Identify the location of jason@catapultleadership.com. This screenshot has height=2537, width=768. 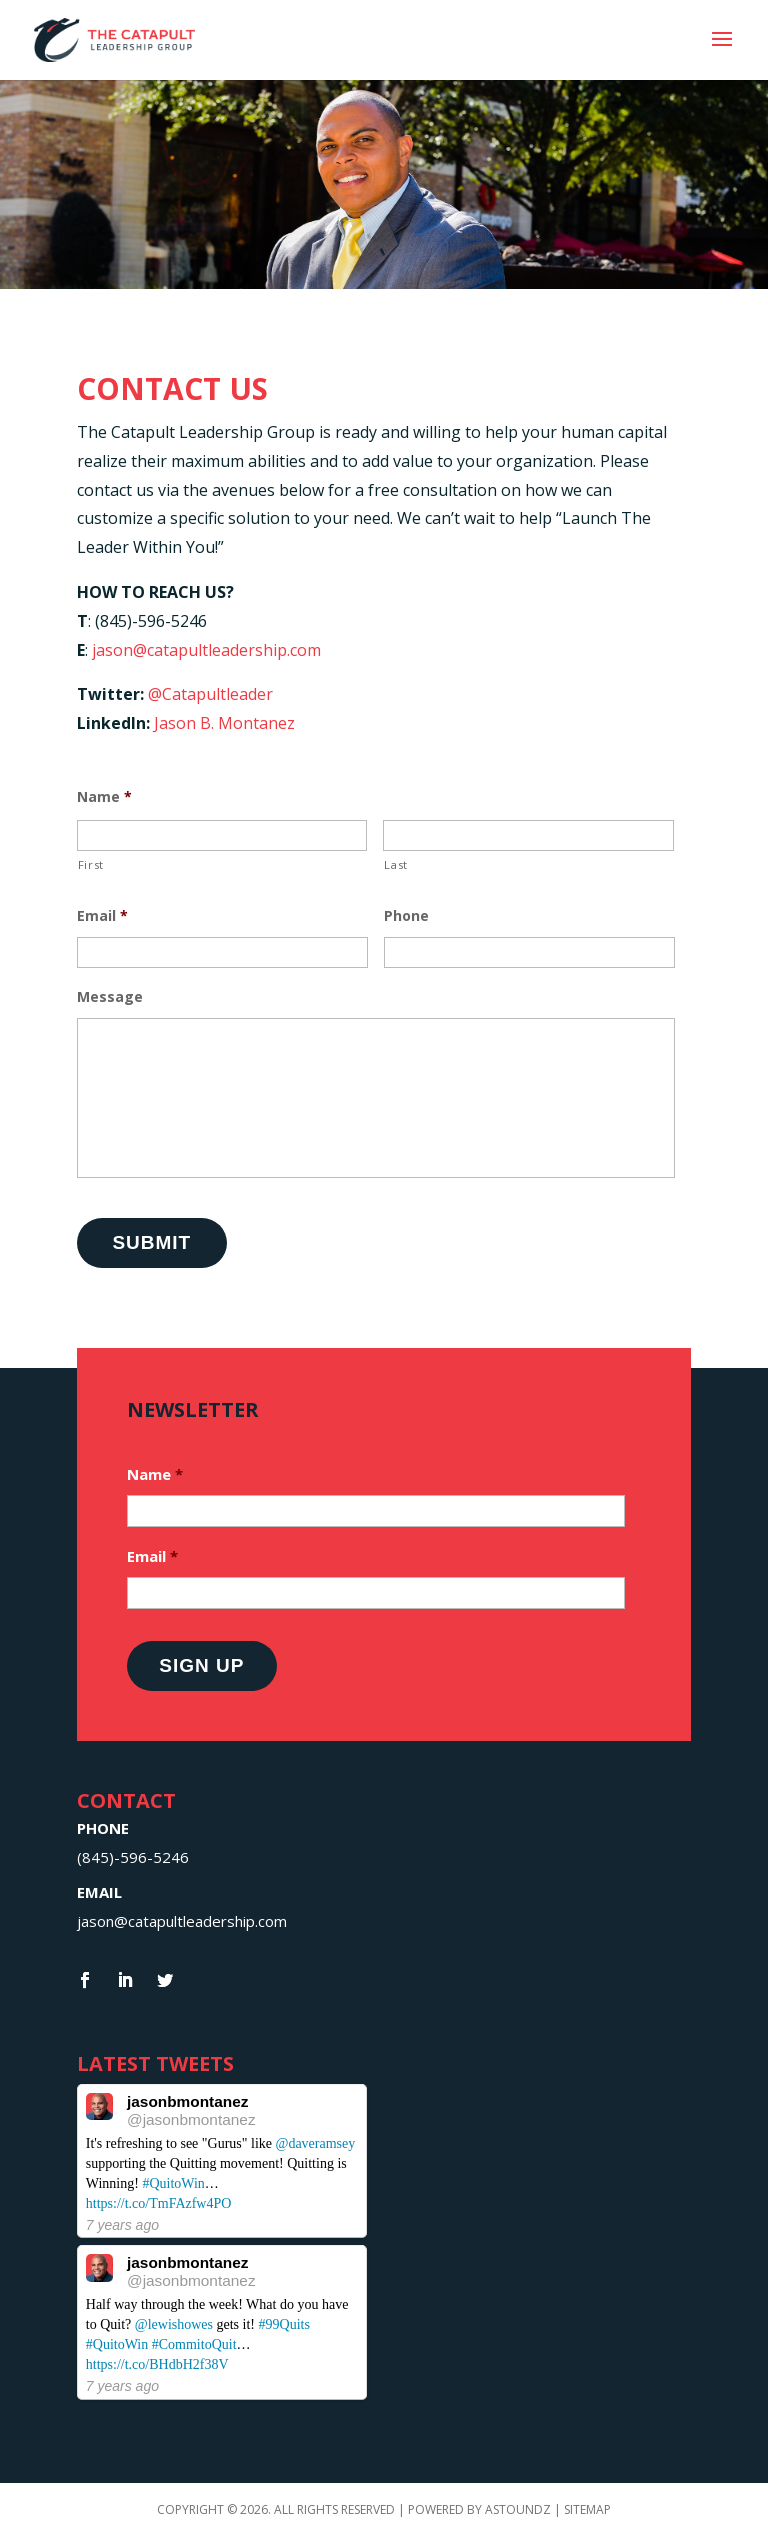
(206, 650).